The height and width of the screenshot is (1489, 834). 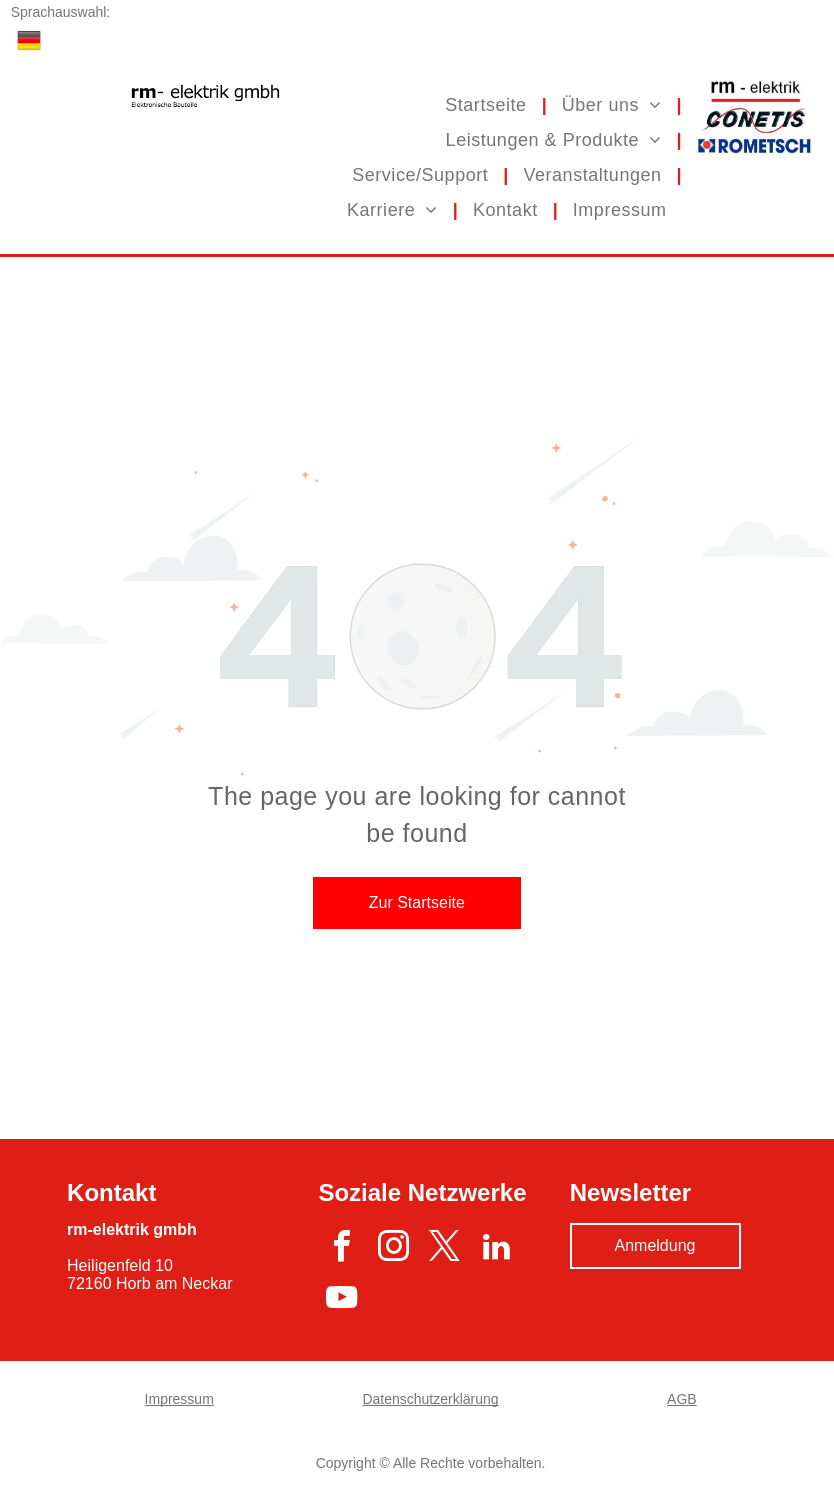 What do you see at coordinates (393, 1249) in the screenshot?
I see `[instagram]` at bounding box center [393, 1249].